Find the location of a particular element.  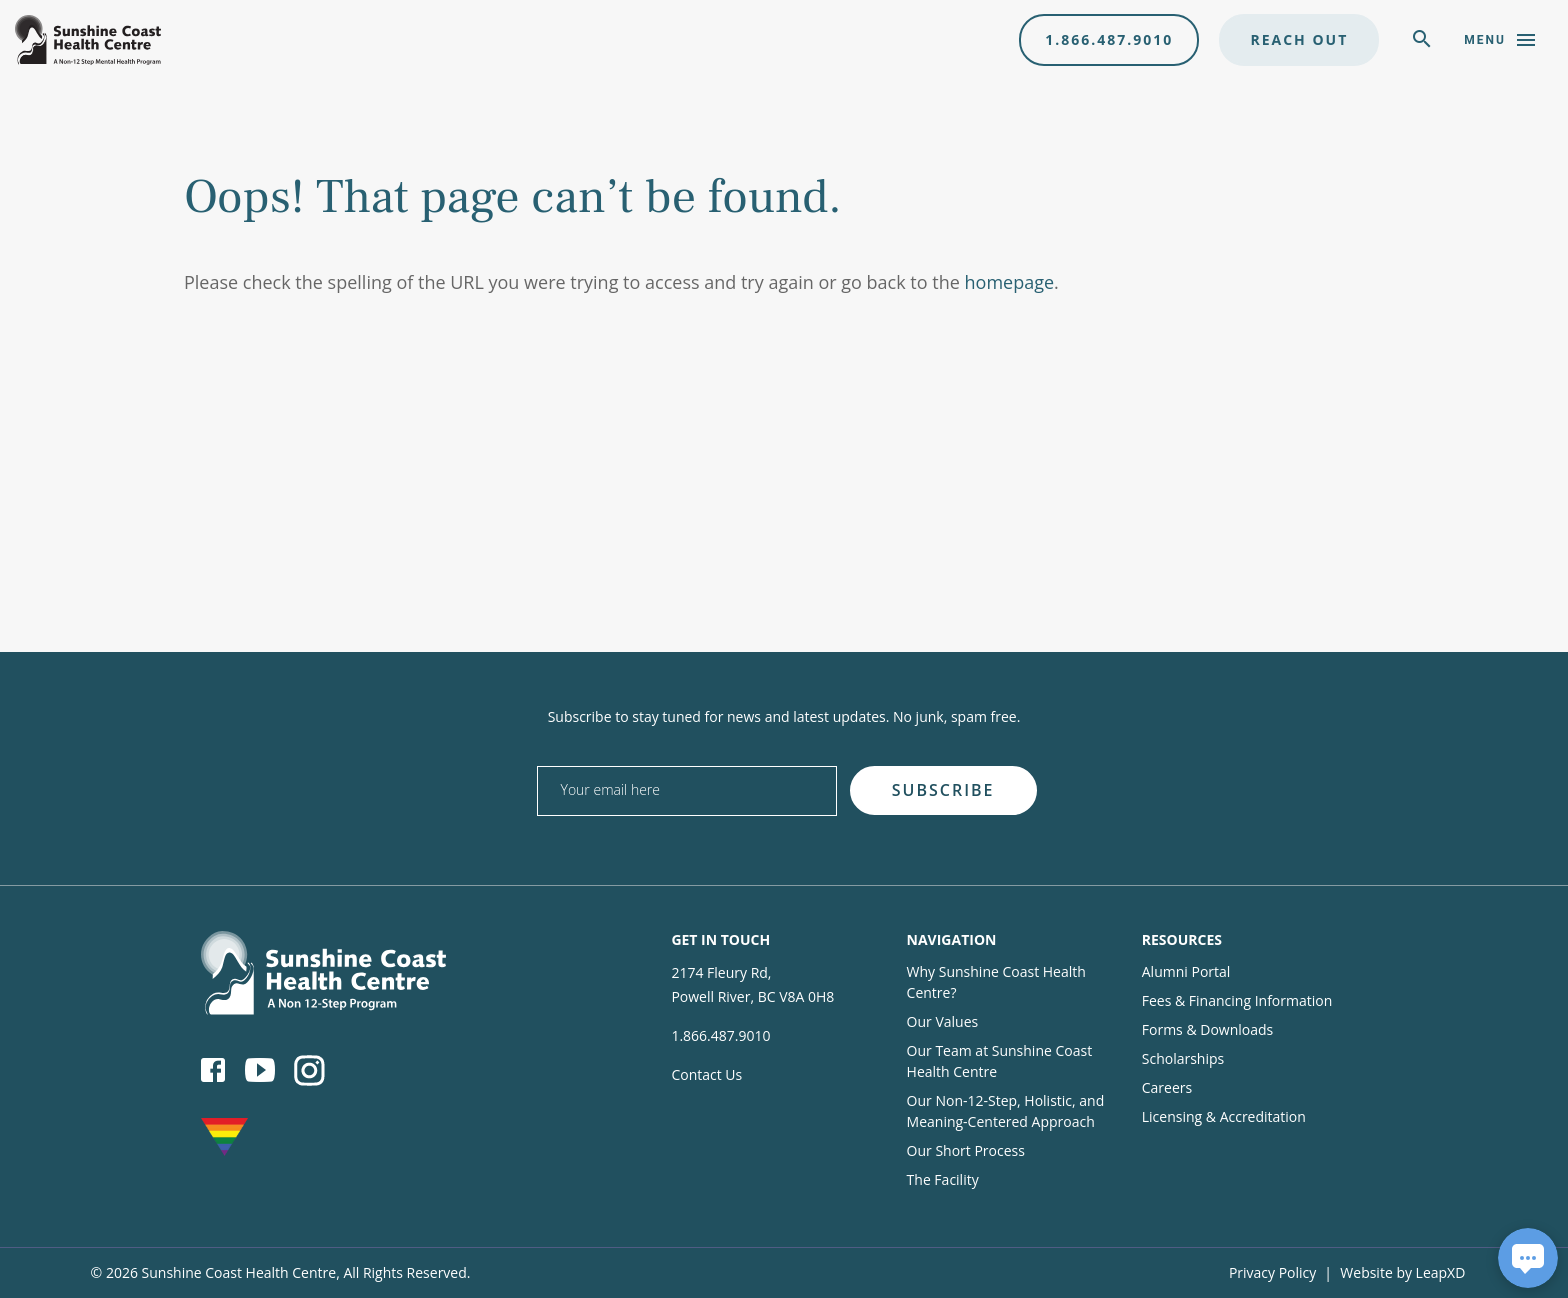

Website by LeapXD is located at coordinates (1402, 1272).